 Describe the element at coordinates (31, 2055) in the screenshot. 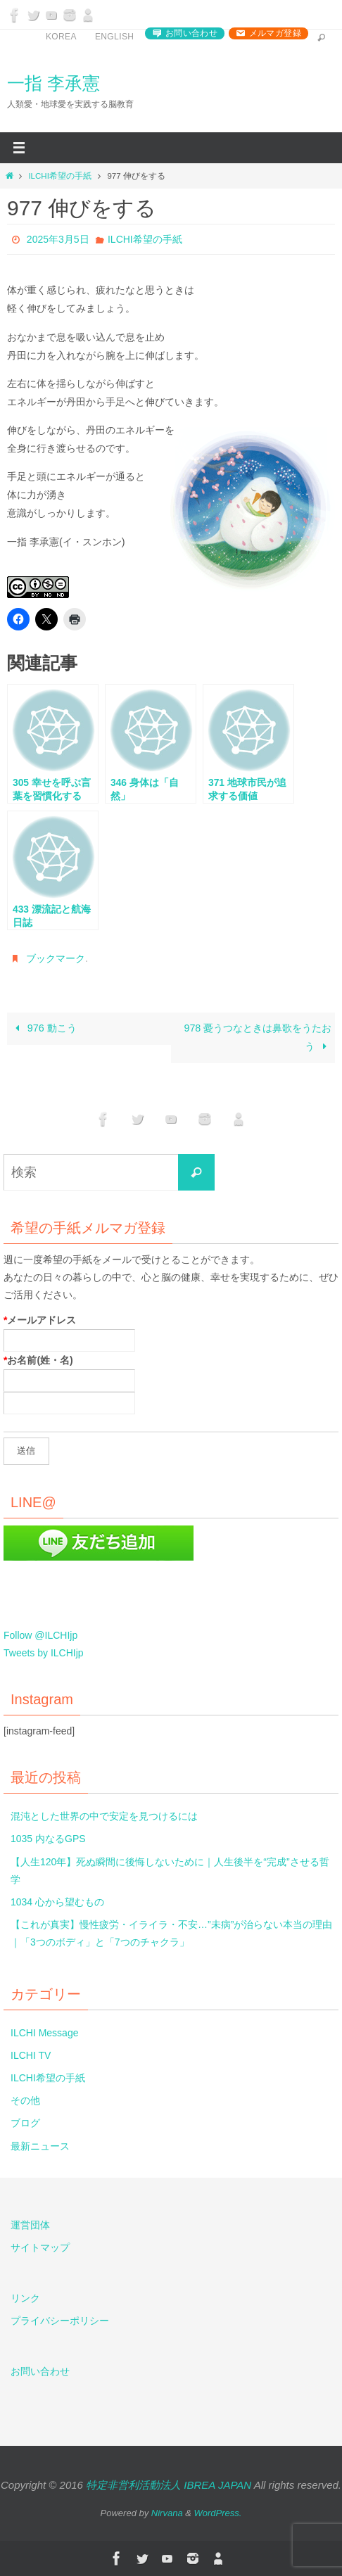

I see `ILCHI TV` at that location.